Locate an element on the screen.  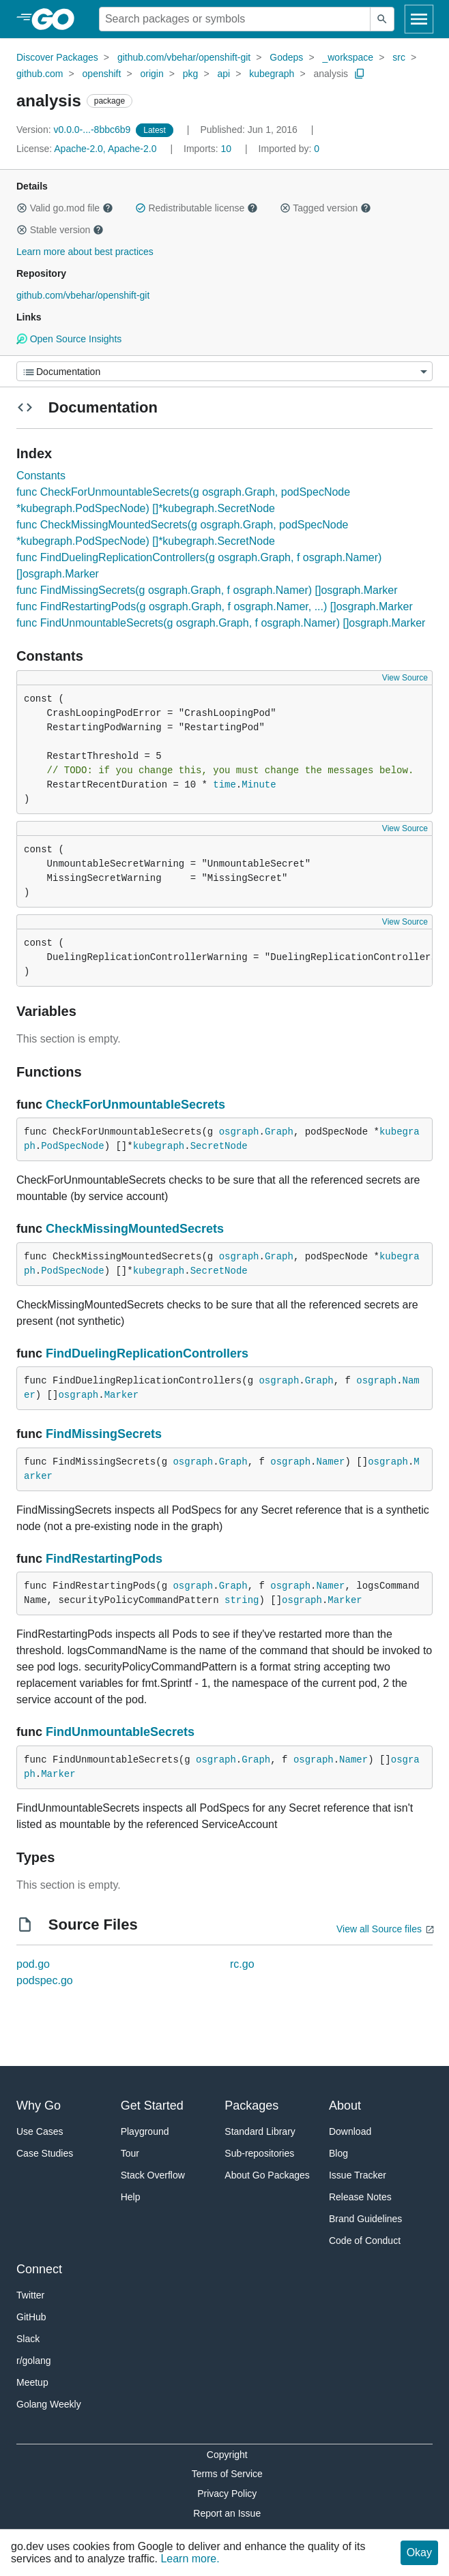
Help is located at coordinates (131, 2196).